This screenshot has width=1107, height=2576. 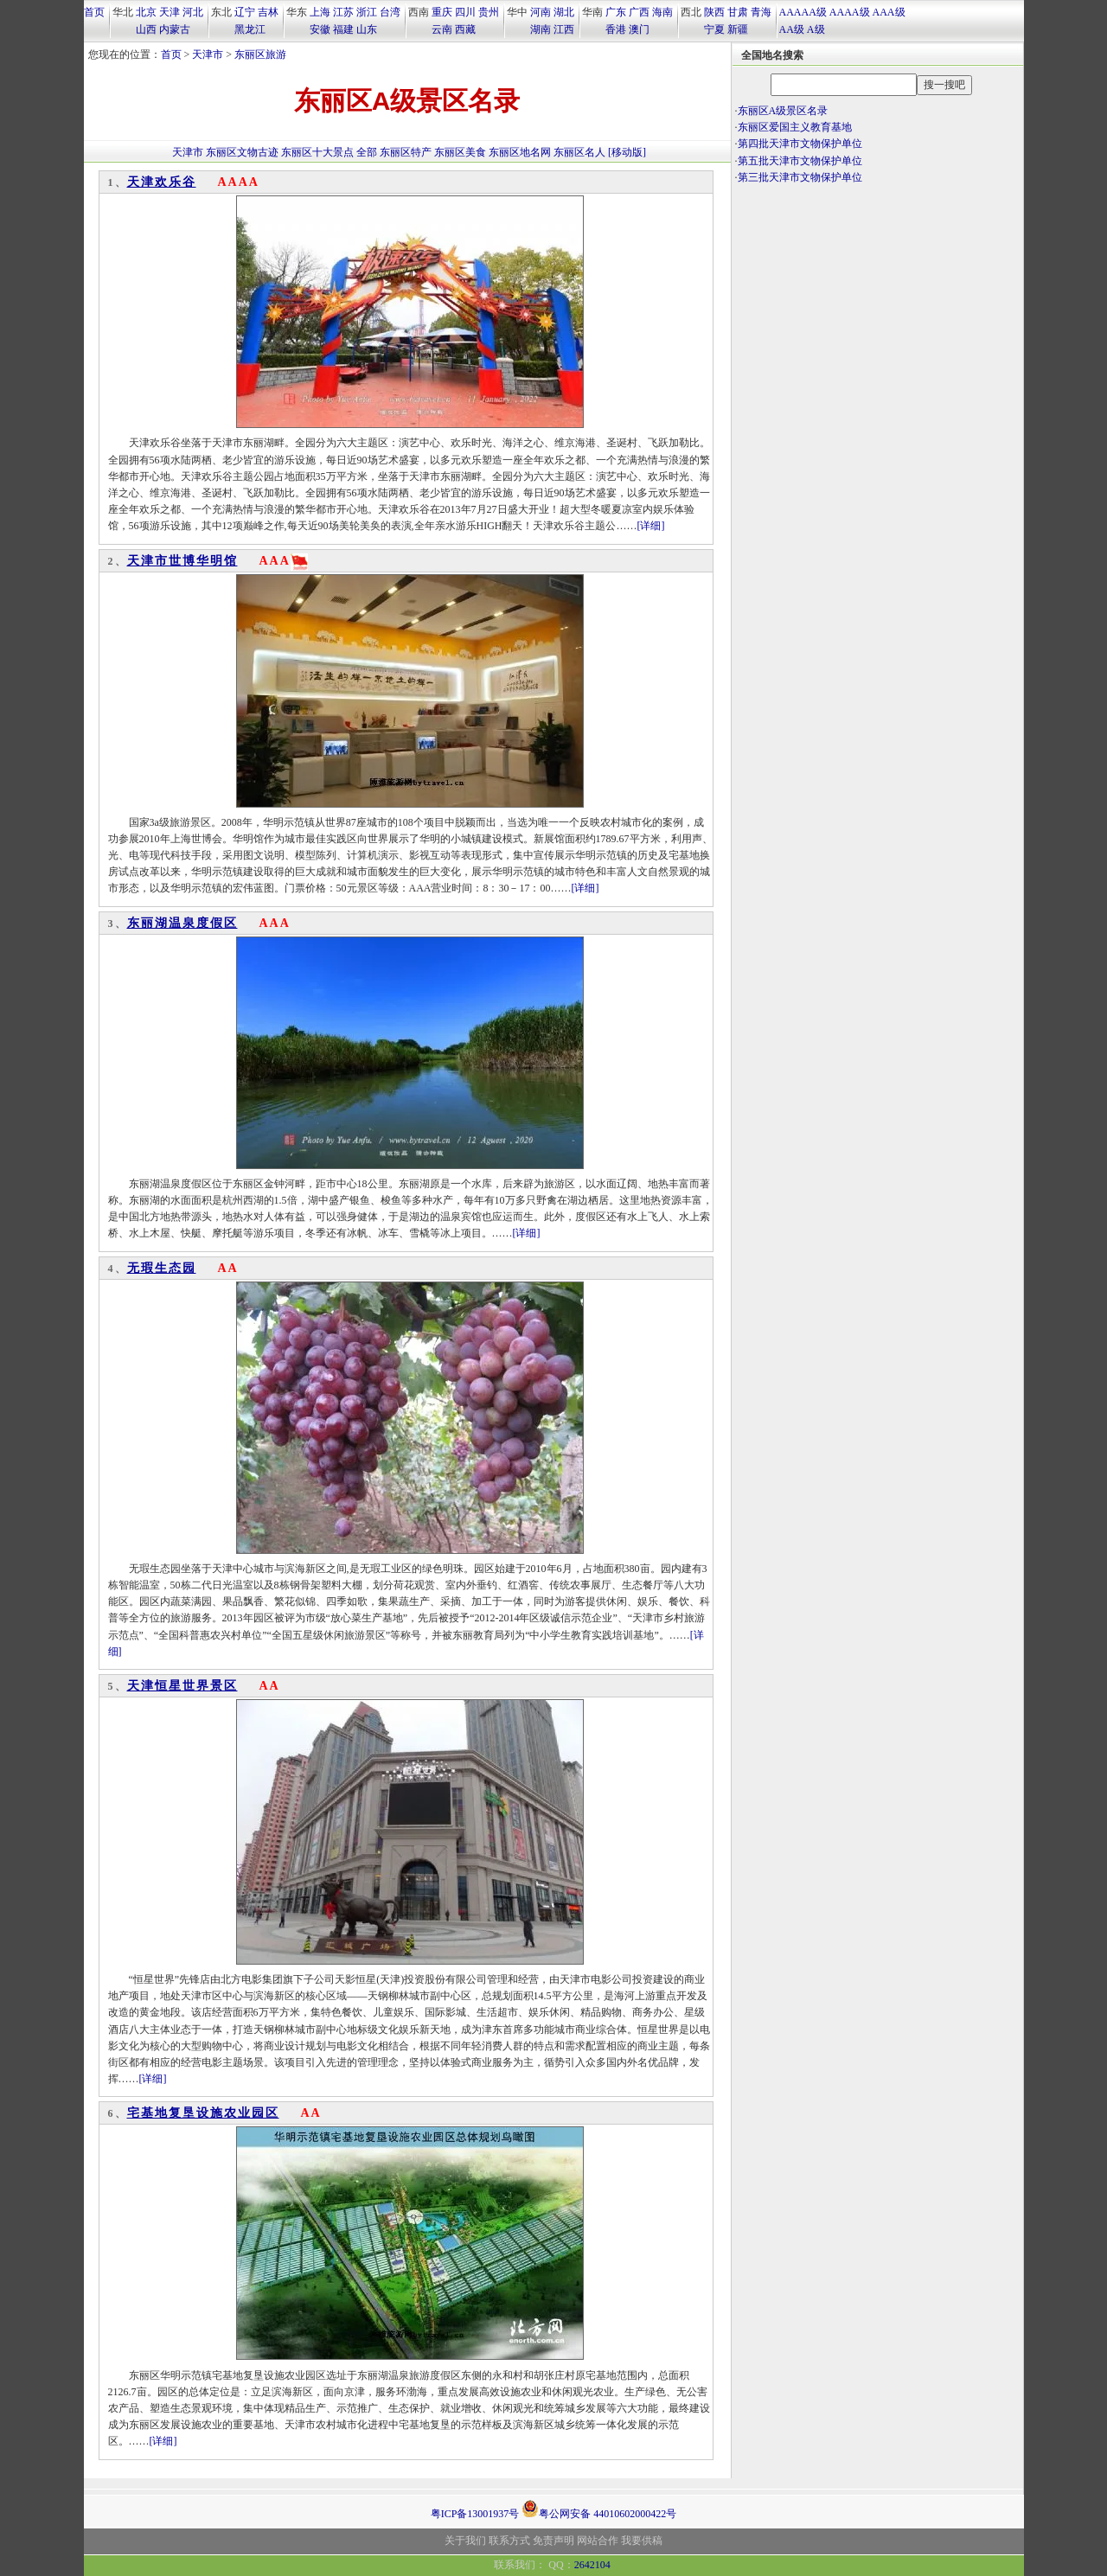 What do you see at coordinates (540, 12) in the screenshot?
I see `河南` at bounding box center [540, 12].